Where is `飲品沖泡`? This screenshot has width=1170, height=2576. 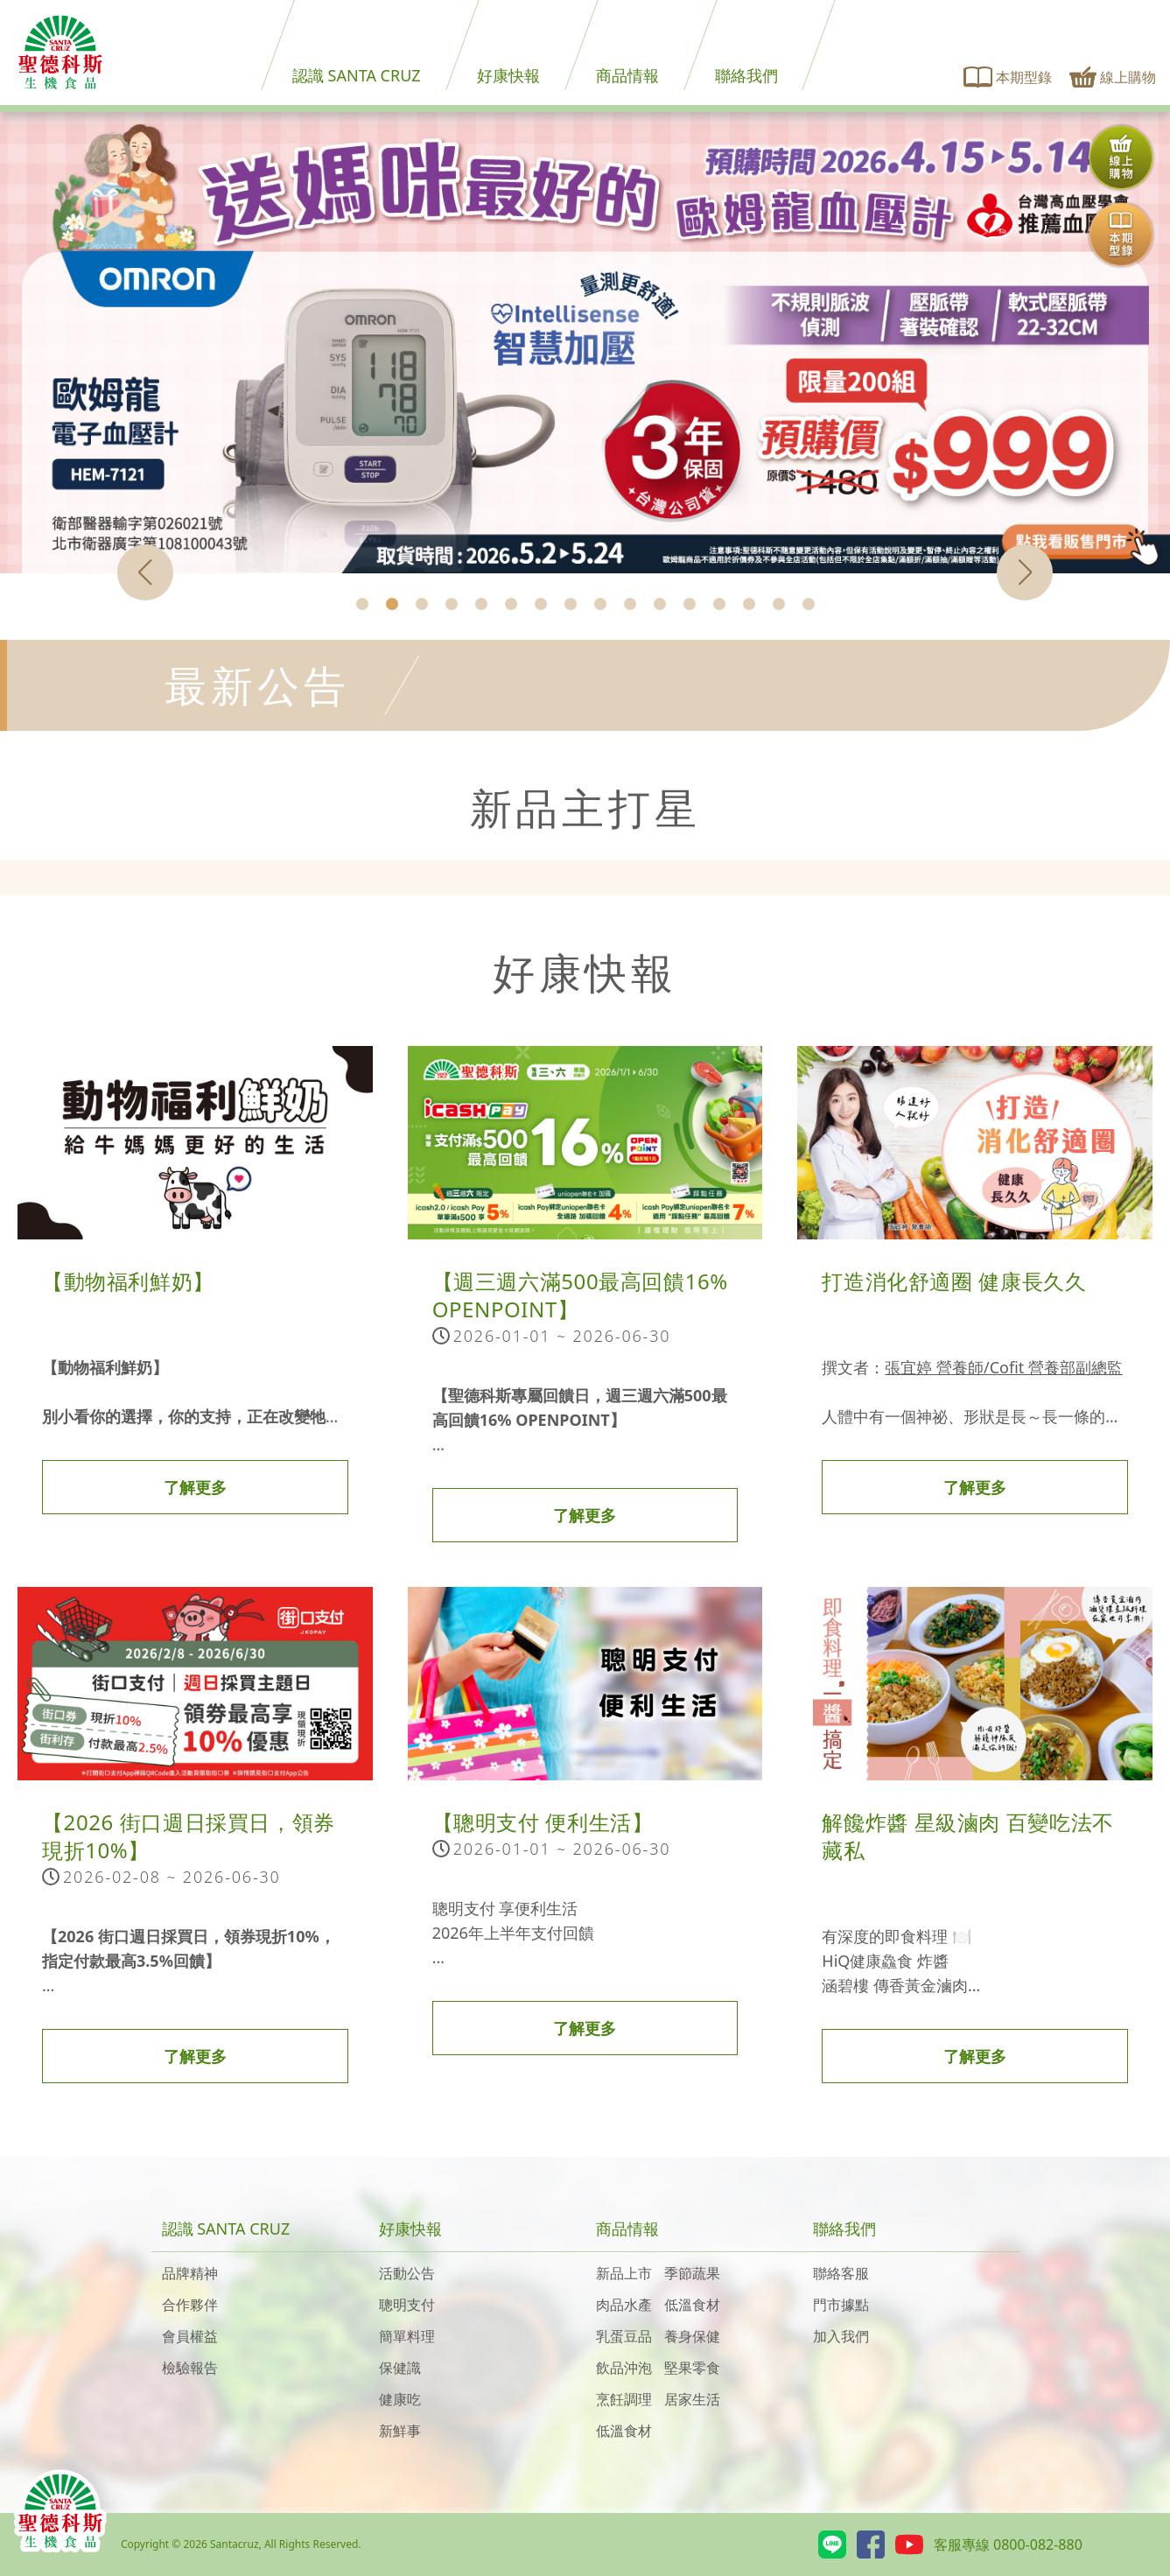
飲品沖泡 is located at coordinates (624, 2367).